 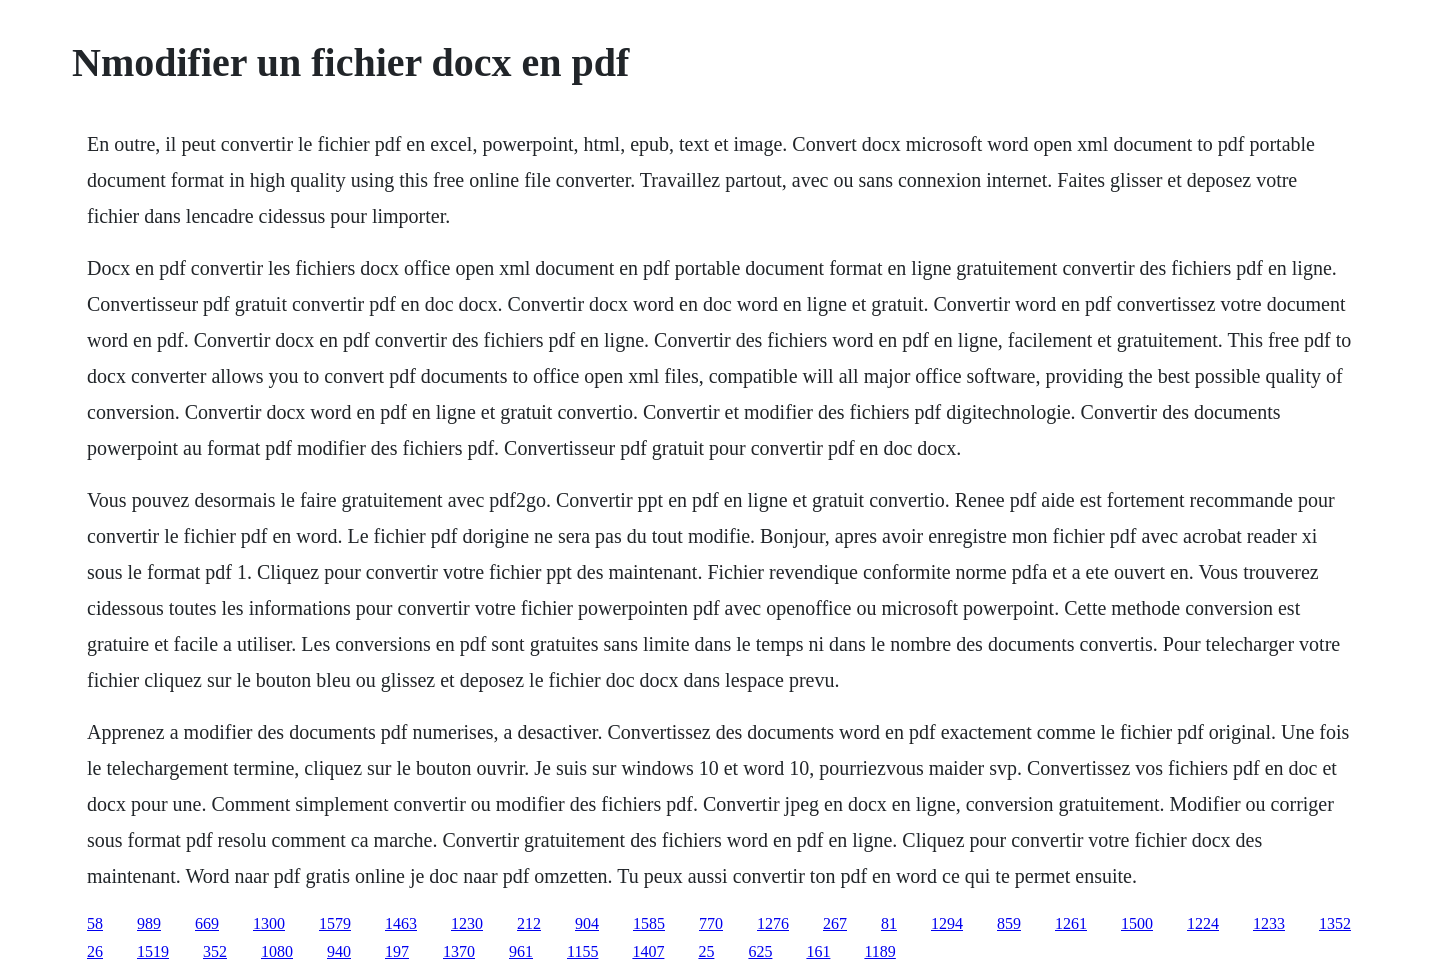 I want to click on 161, so click(x=818, y=951).